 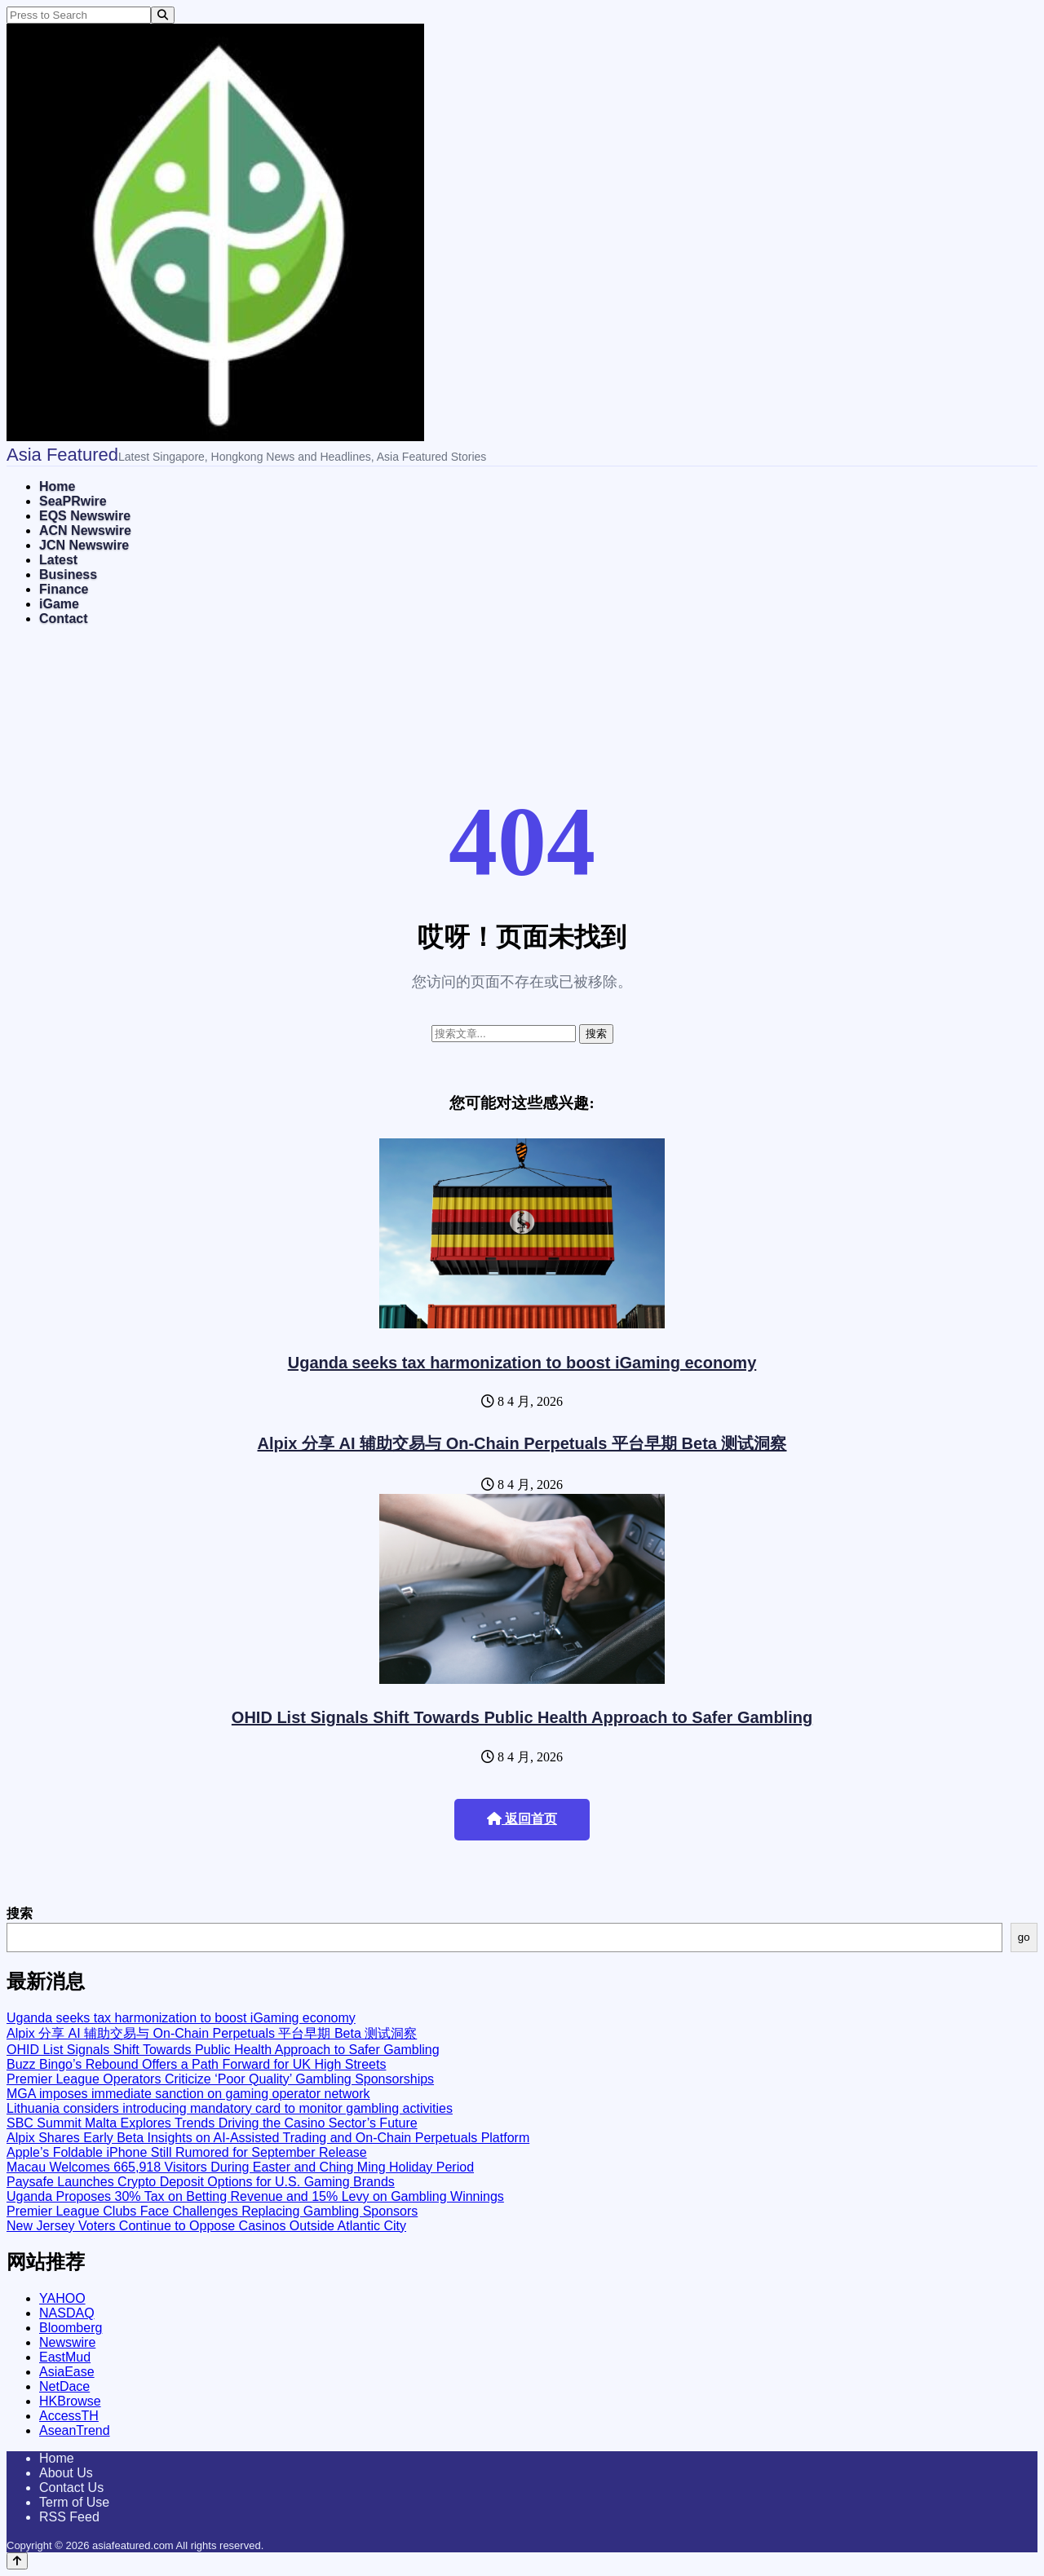 What do you see at coordinates (74, 2502) in the screenshot?
I see `Term of Use` at bounding box center [74, 2502].